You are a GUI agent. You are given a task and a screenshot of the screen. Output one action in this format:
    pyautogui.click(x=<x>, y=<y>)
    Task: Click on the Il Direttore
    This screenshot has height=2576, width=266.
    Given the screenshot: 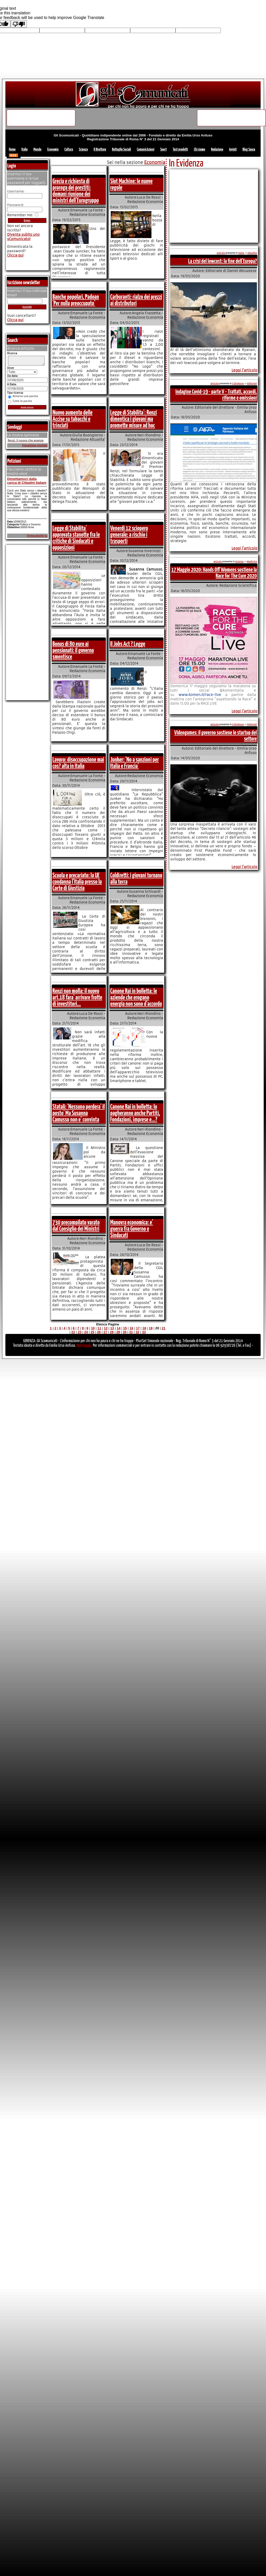 What is the action you would take?
    pyautogui.click(x=100, y=149)
    